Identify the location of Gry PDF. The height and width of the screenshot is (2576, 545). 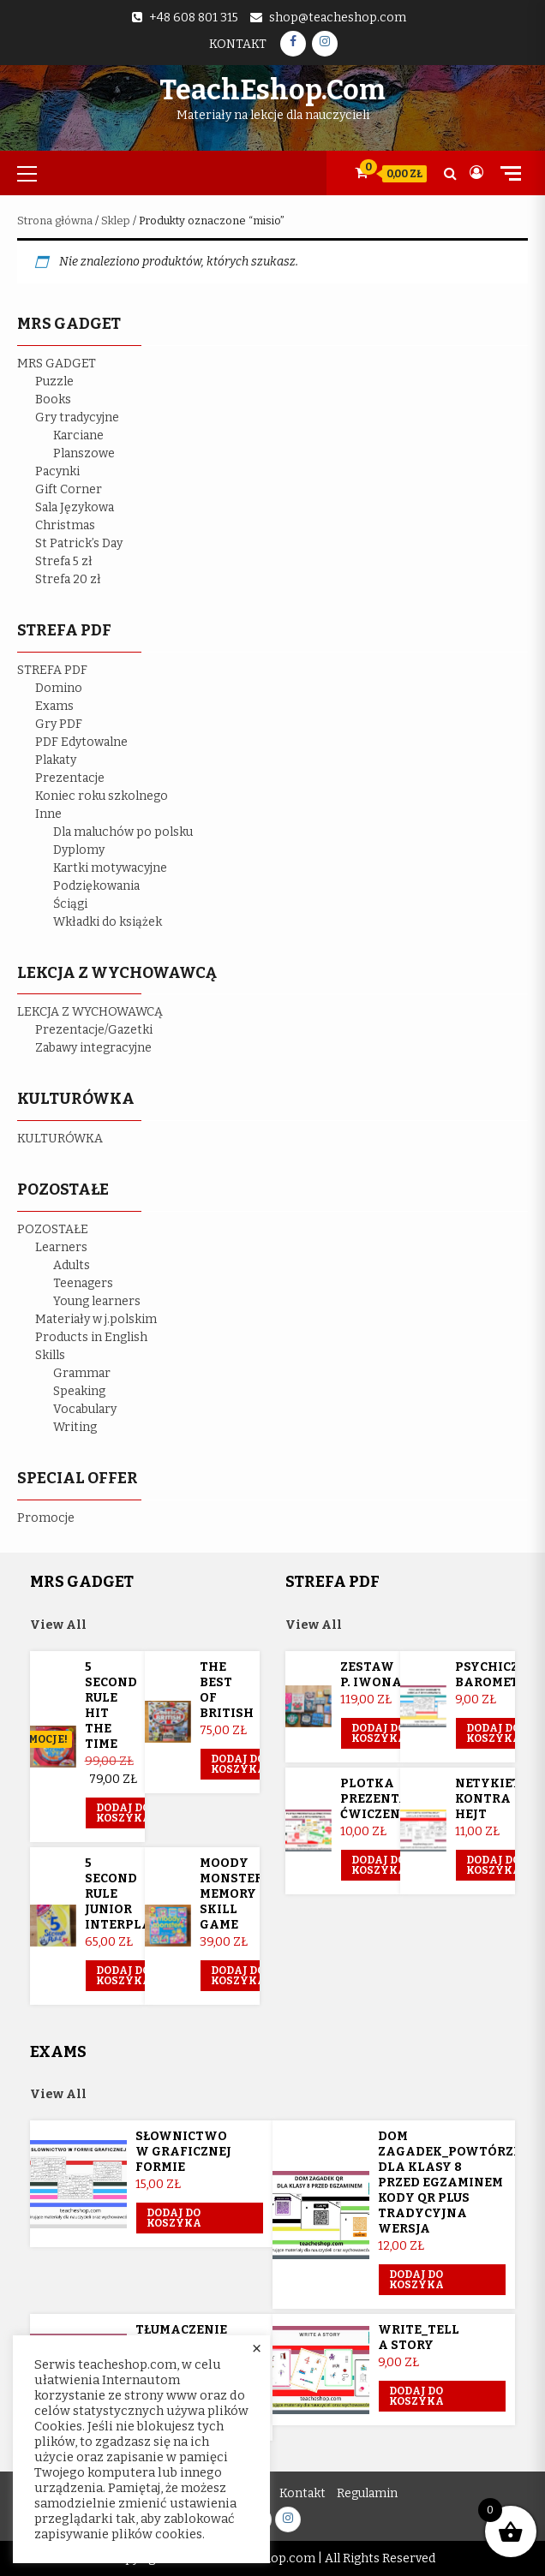
(58, 724).